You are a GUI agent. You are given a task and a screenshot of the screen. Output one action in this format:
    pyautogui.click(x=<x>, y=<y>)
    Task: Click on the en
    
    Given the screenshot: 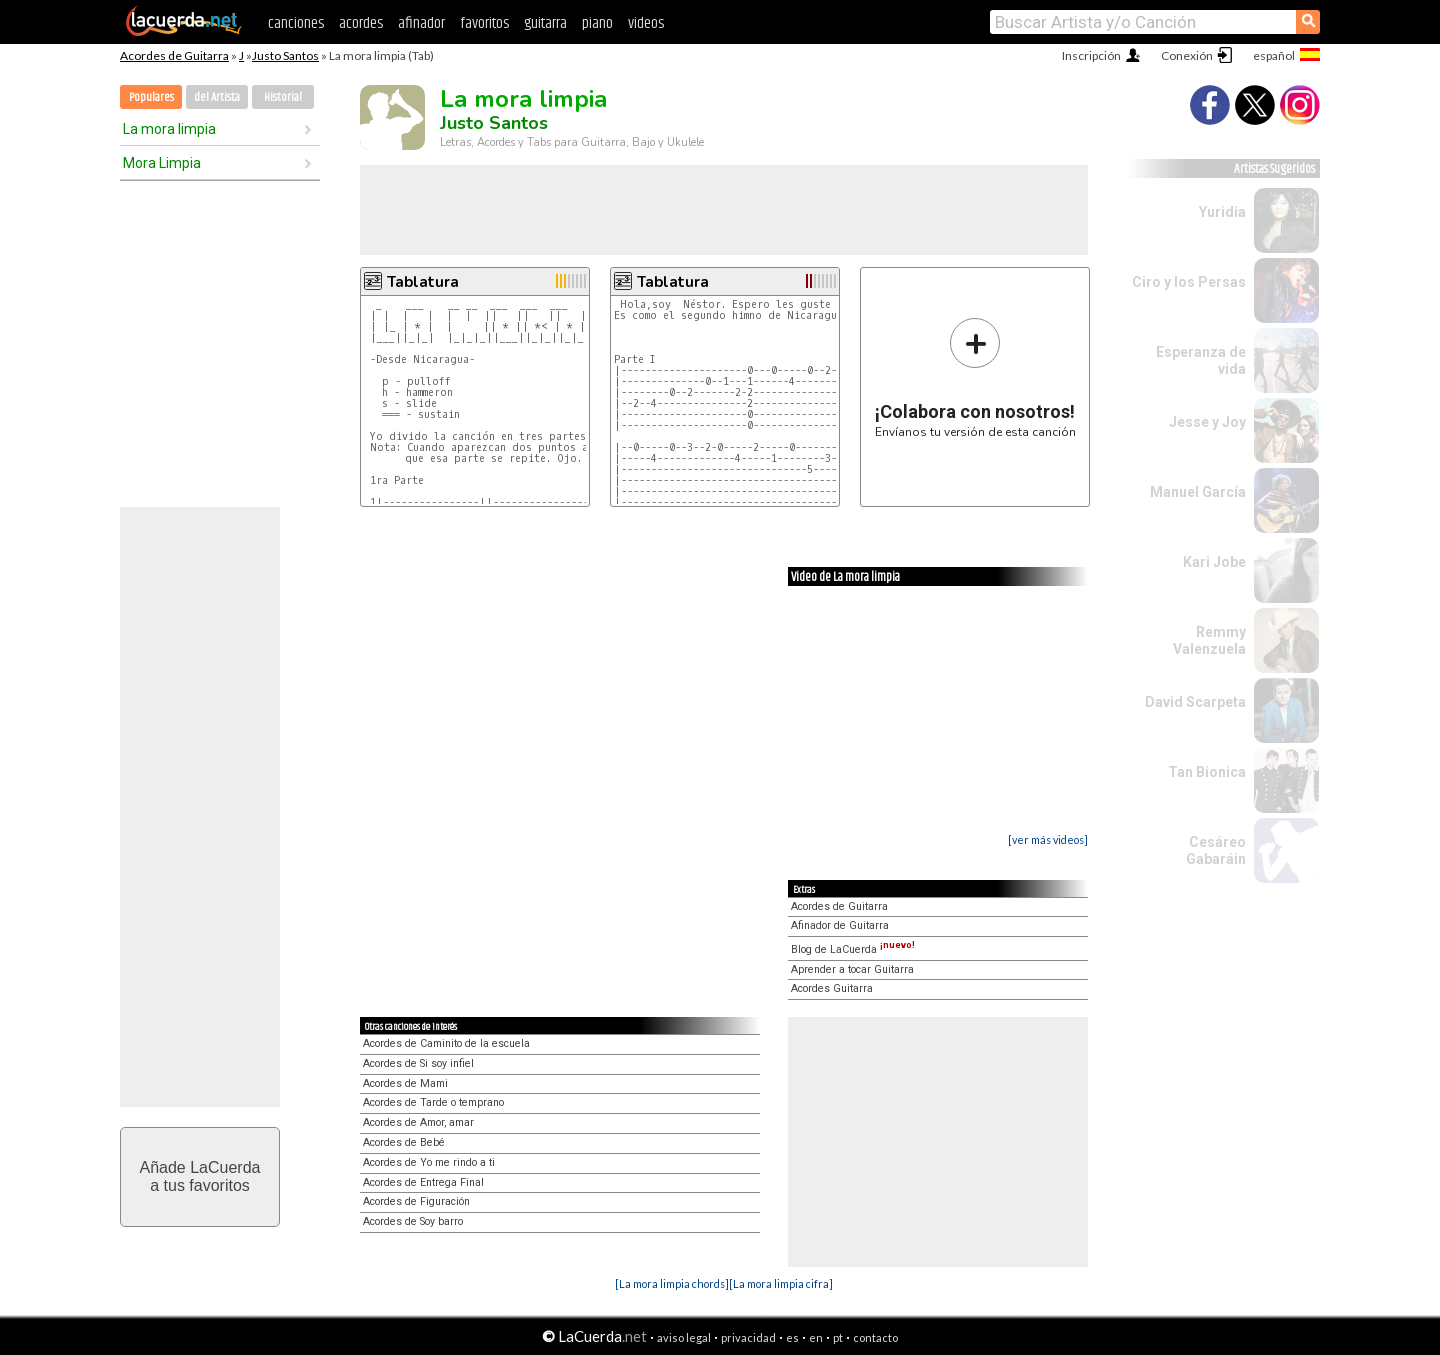 What is the action you would take?
    pyautogui.click(x=816, y=1337)
    